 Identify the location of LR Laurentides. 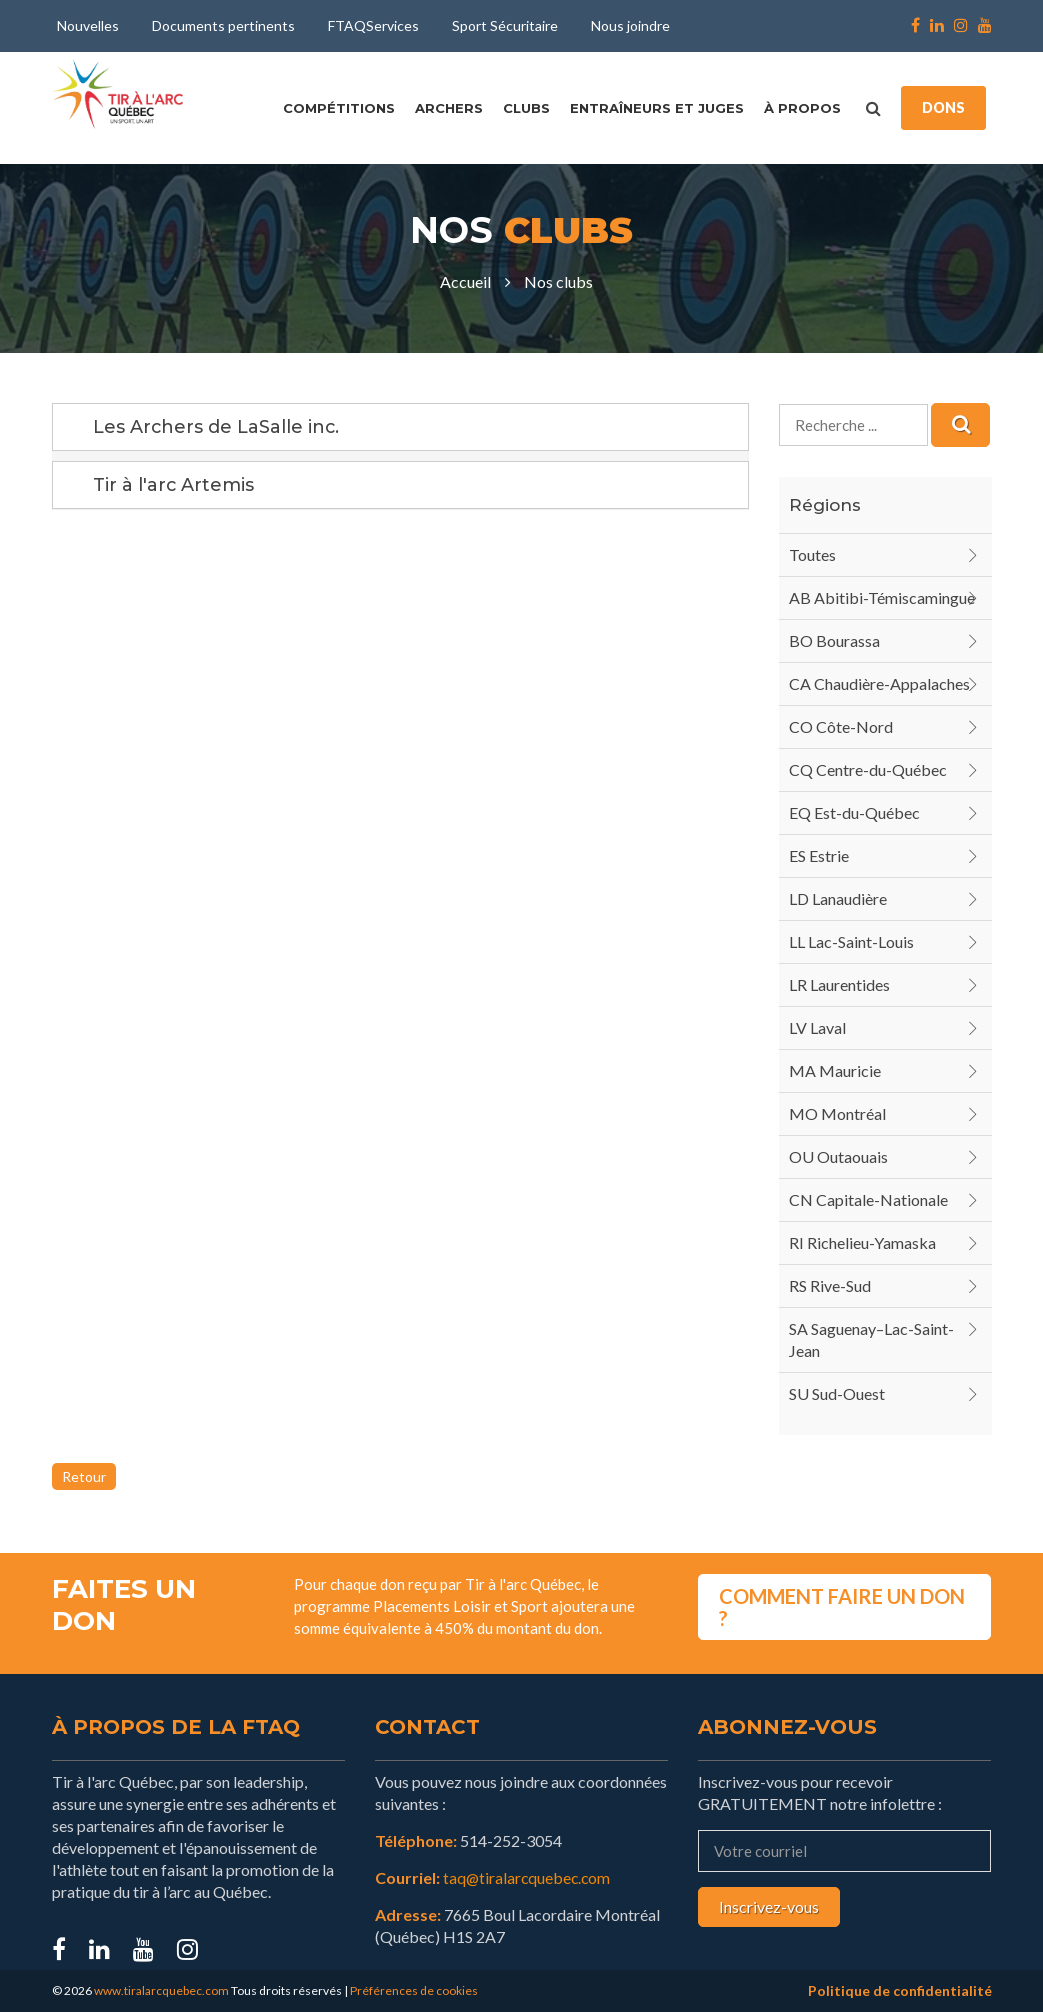
(839, 984).